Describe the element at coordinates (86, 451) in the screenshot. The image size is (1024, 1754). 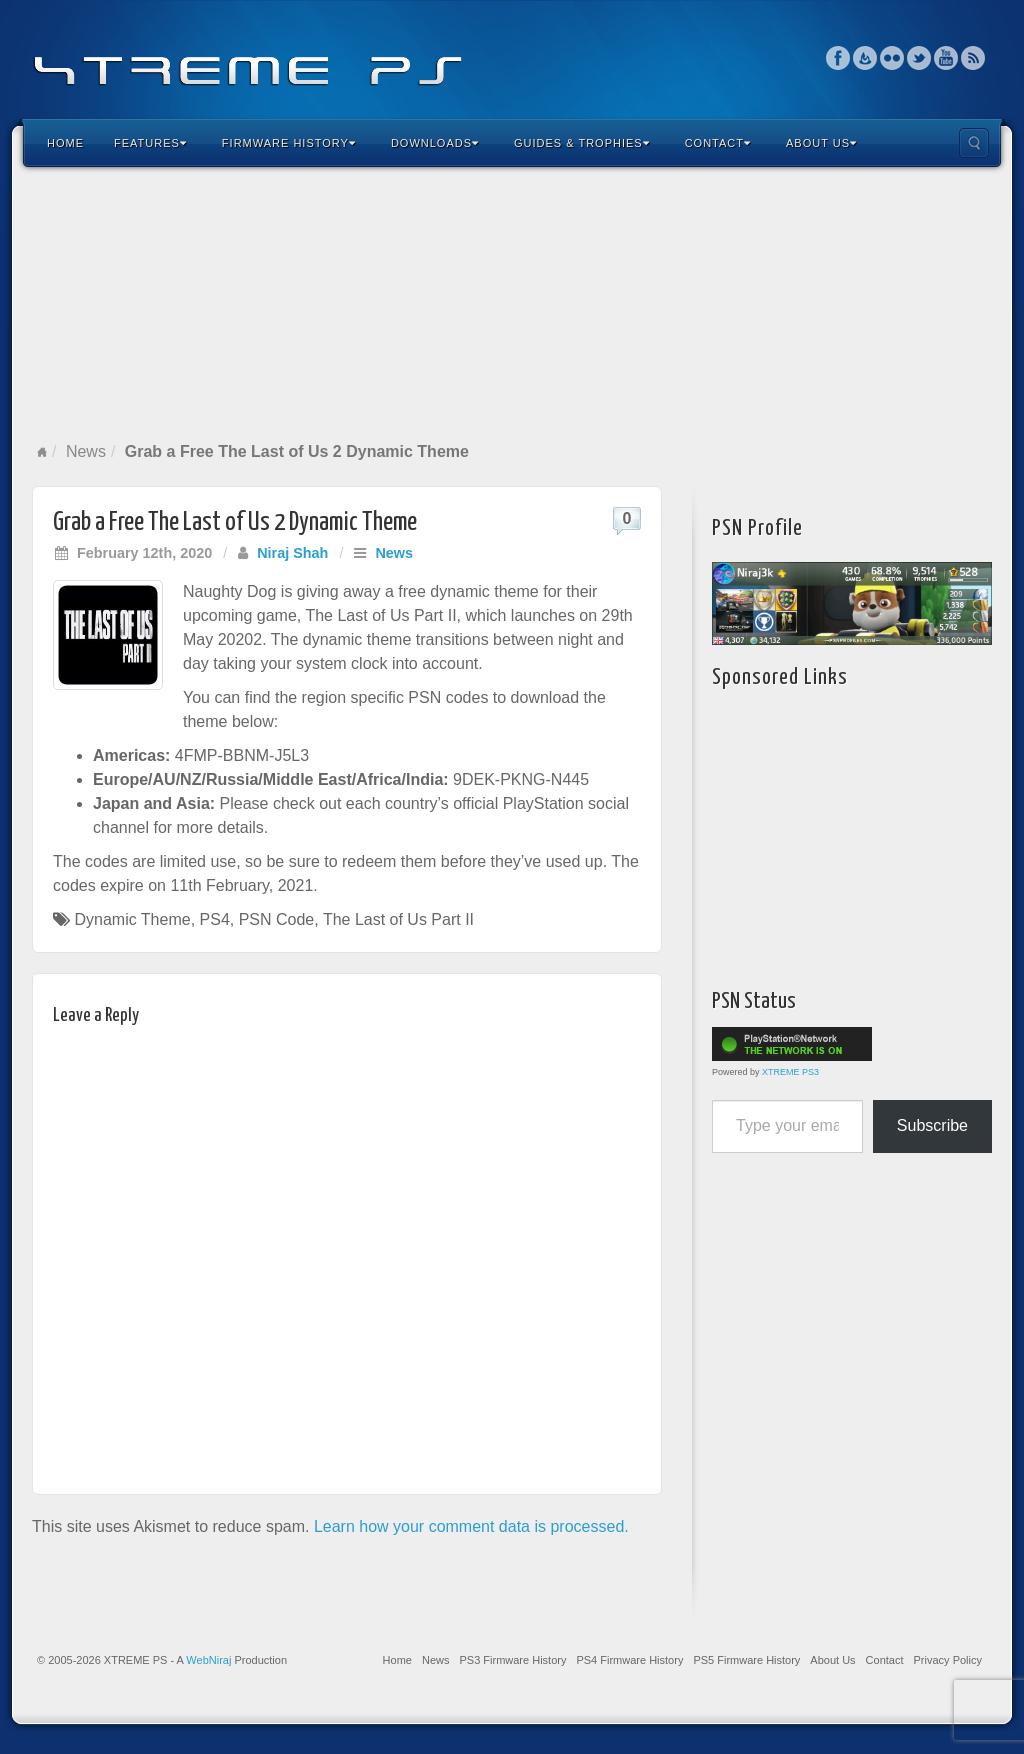
I see `News` at that location.